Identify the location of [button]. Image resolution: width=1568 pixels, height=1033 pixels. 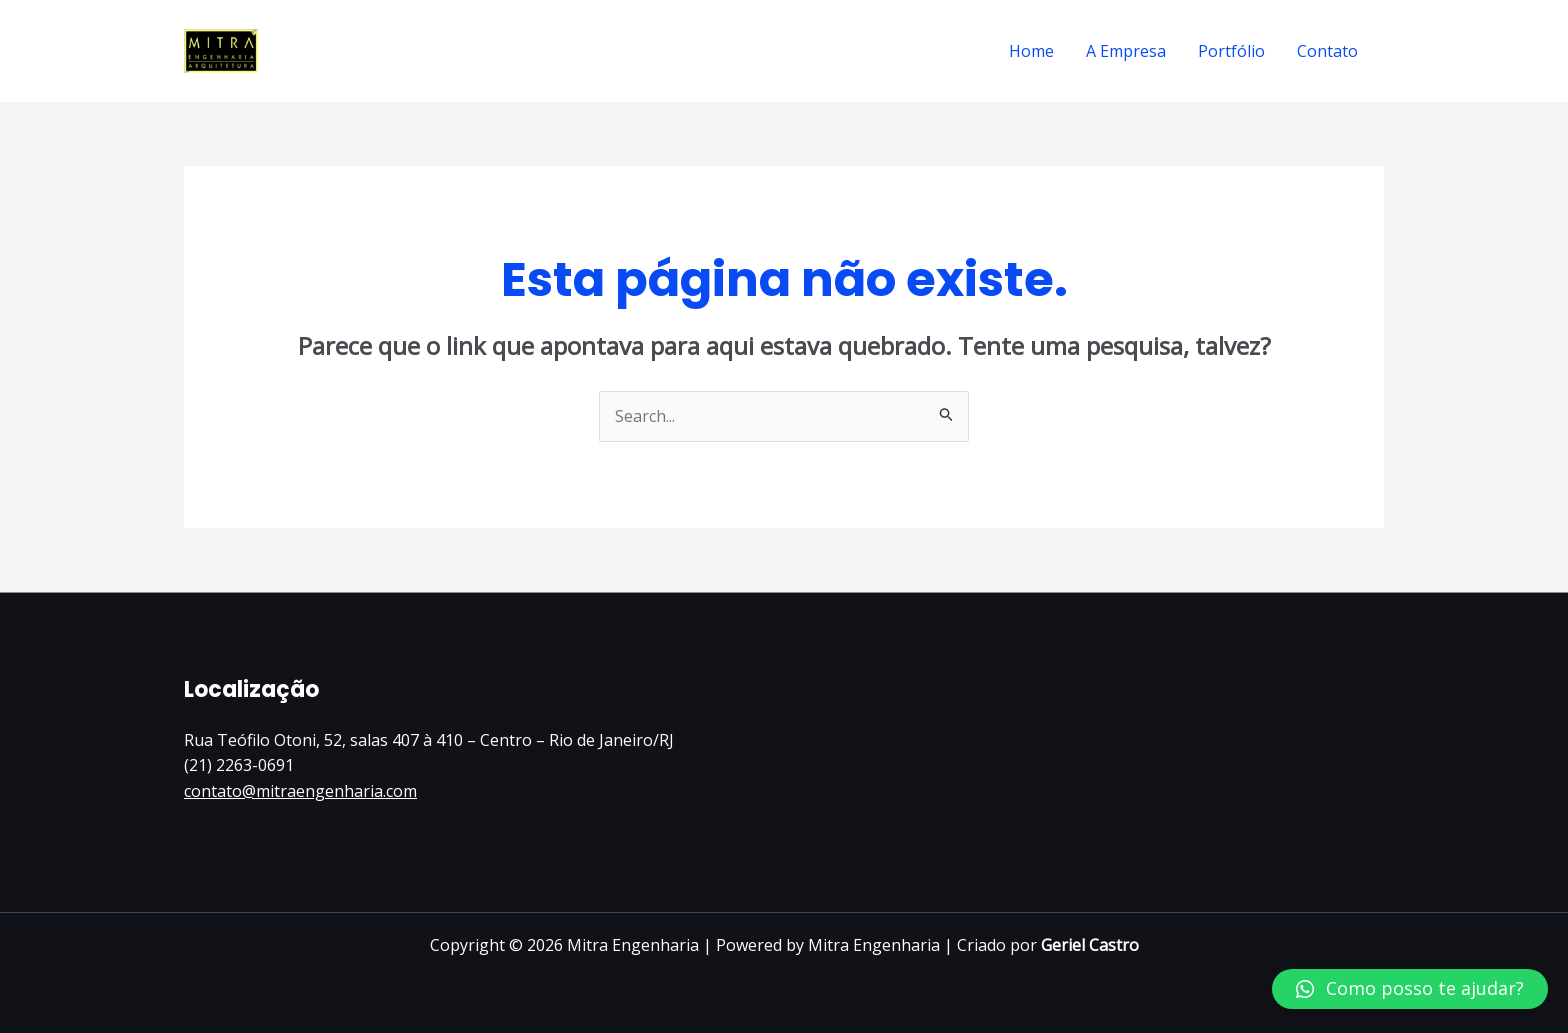
(1410, 989).